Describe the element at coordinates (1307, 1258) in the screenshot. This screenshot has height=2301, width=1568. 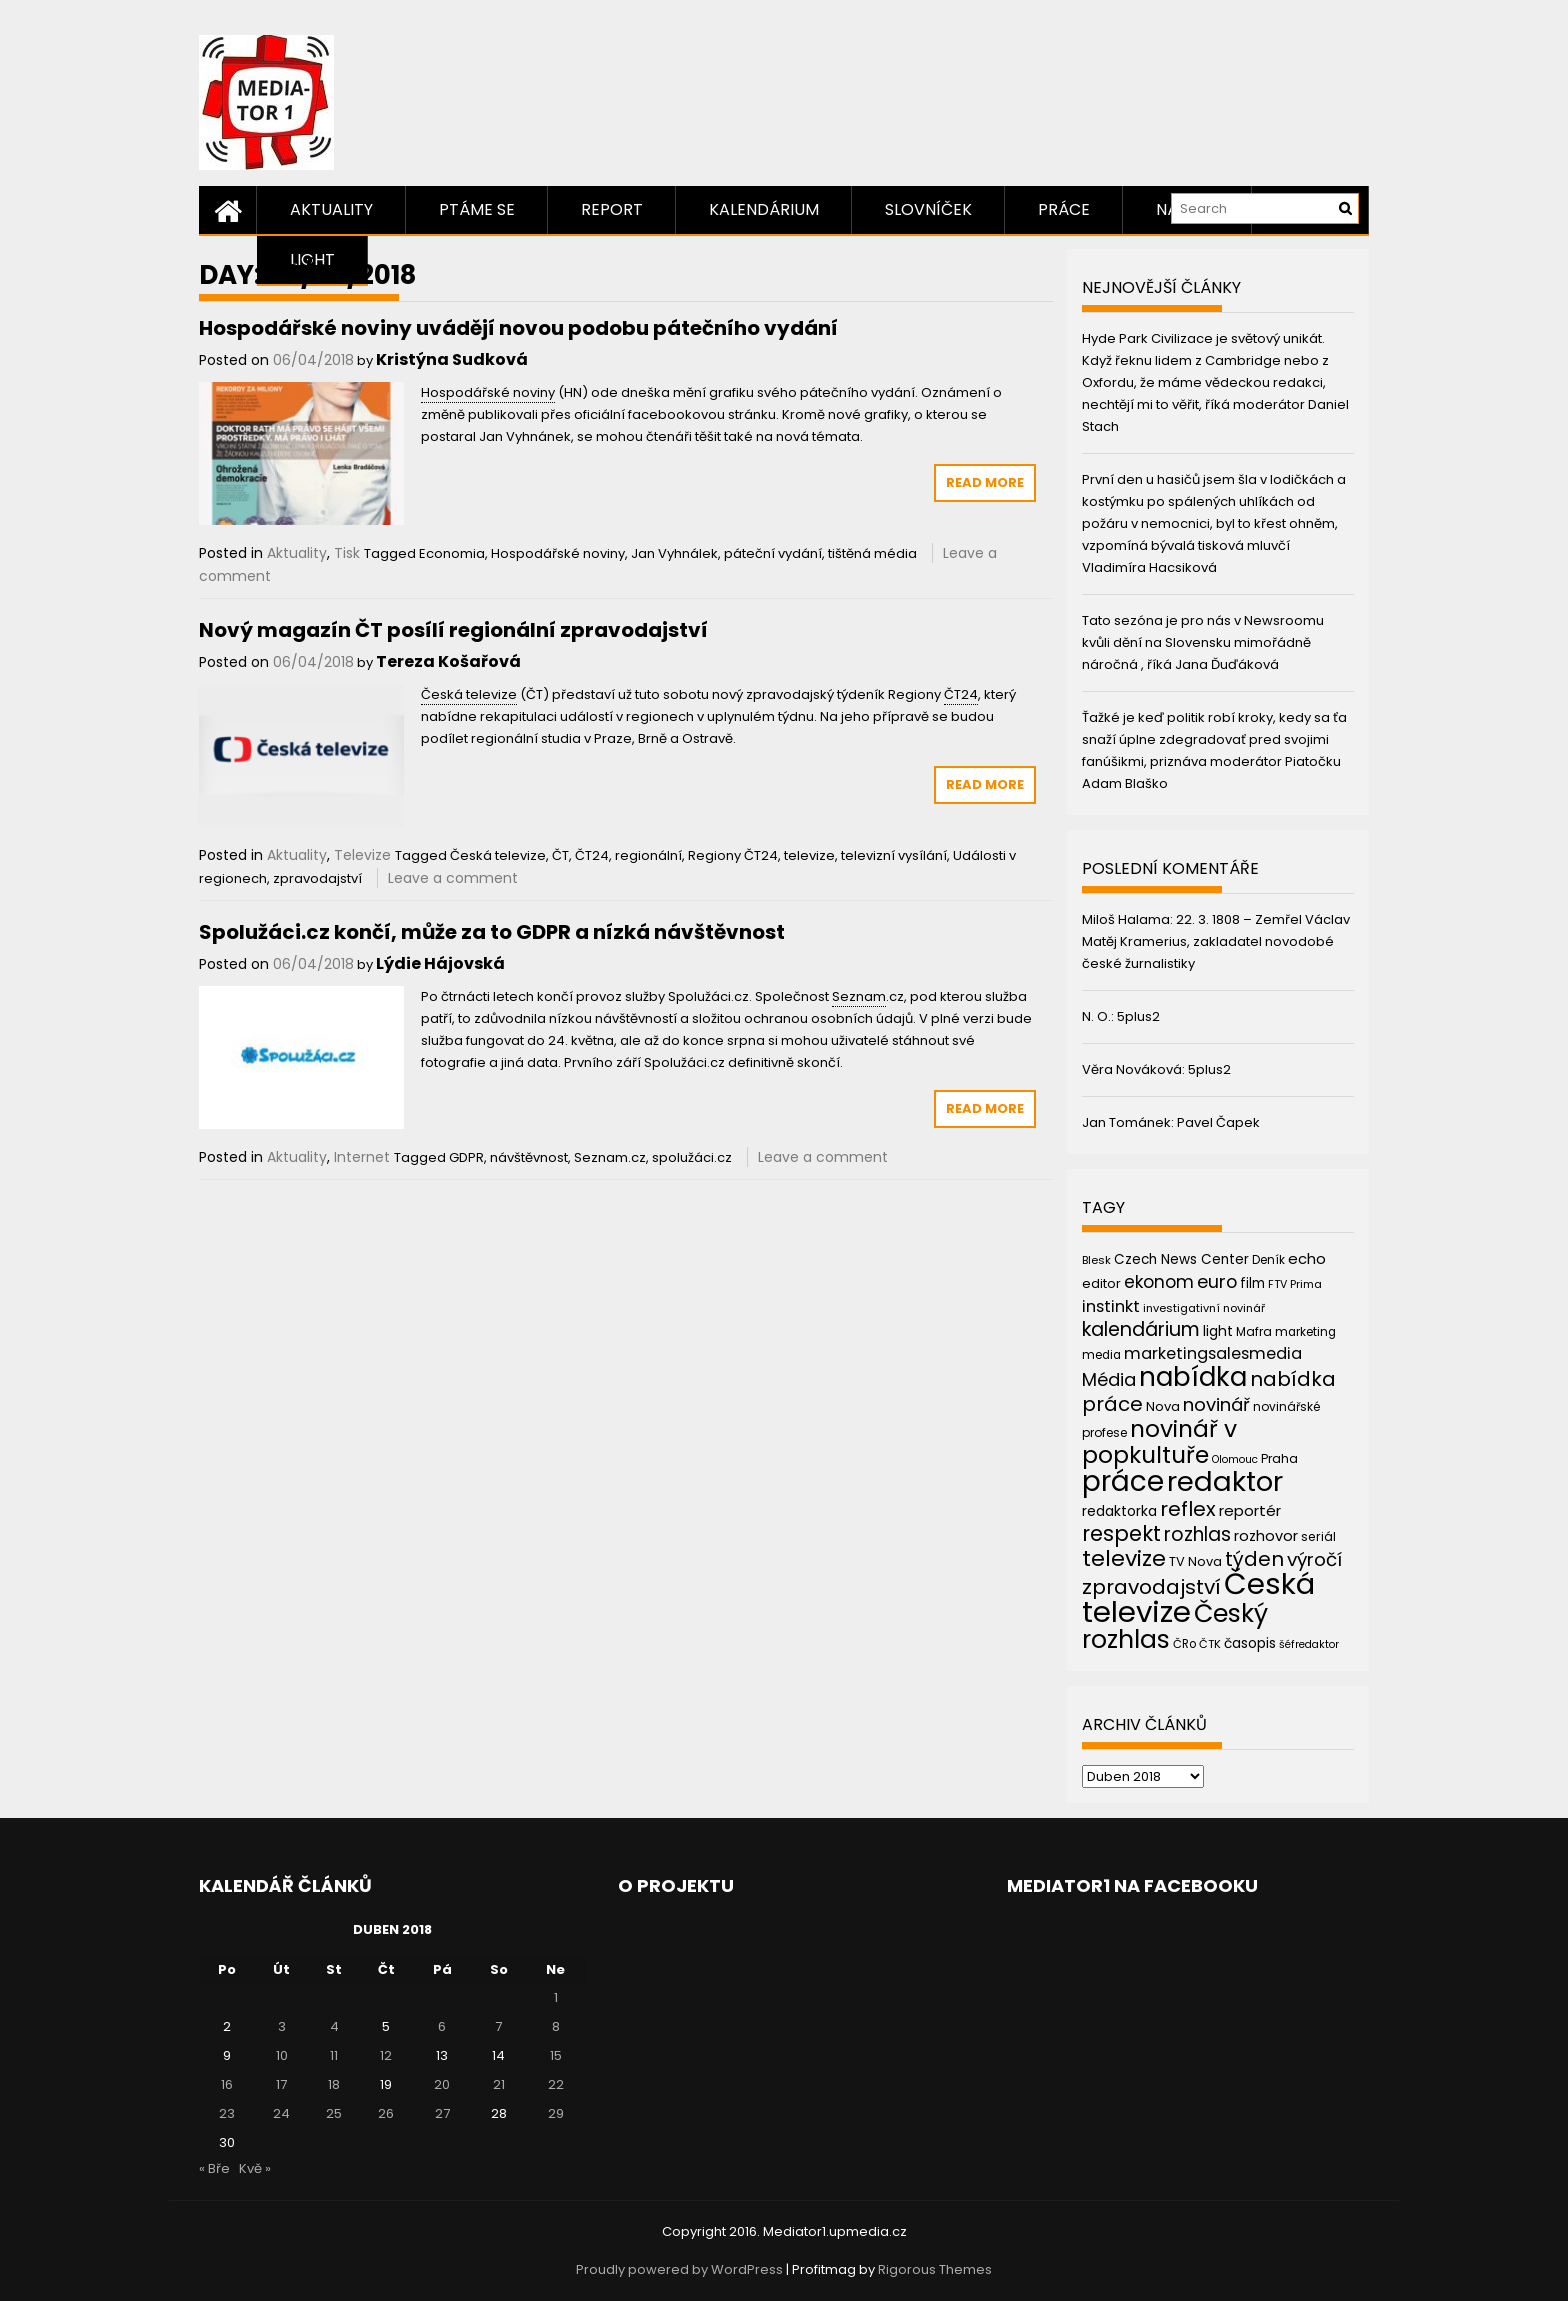
I see `echo [echo (56 položek)]` at that location.